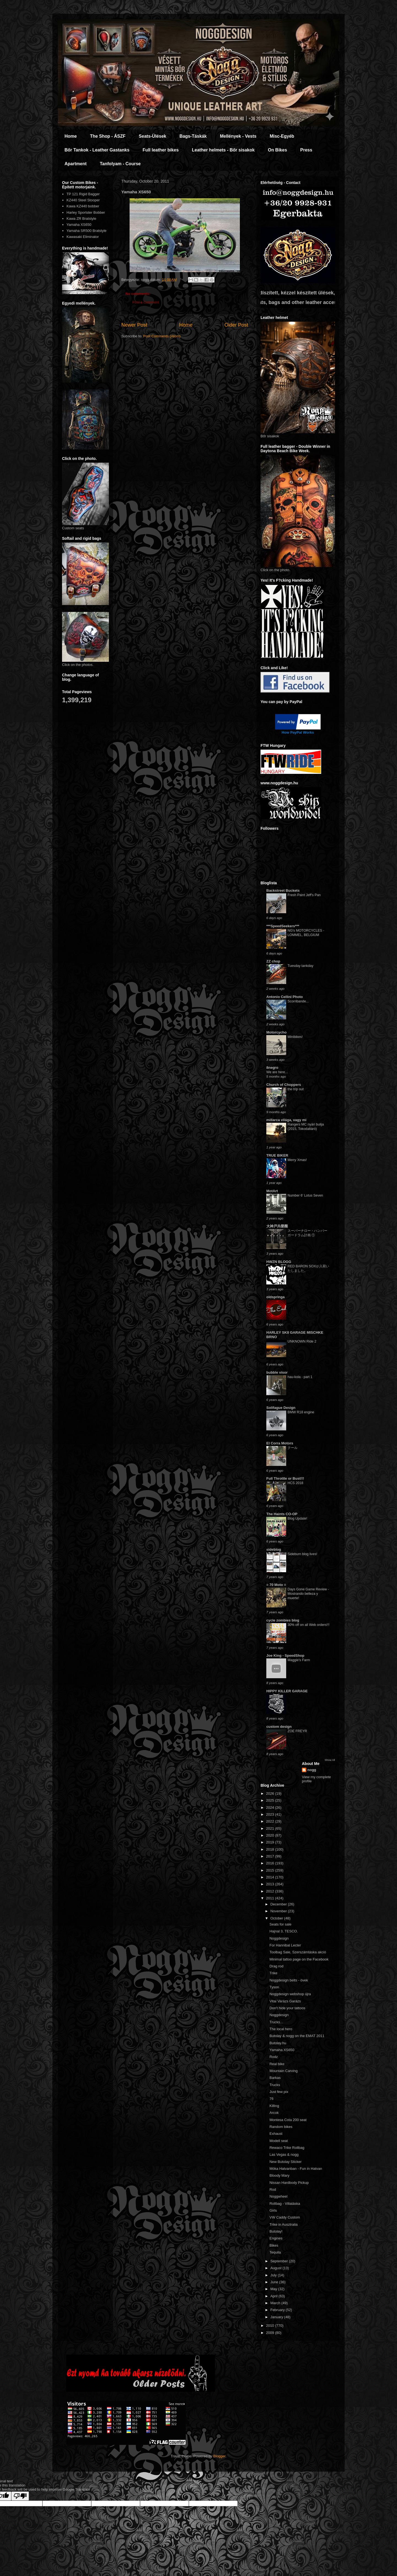 The height and width of the screenshot is (2576, 397). Describe the element at coordinates (270, 1828) in the screenshot. I see `2021` at that location.